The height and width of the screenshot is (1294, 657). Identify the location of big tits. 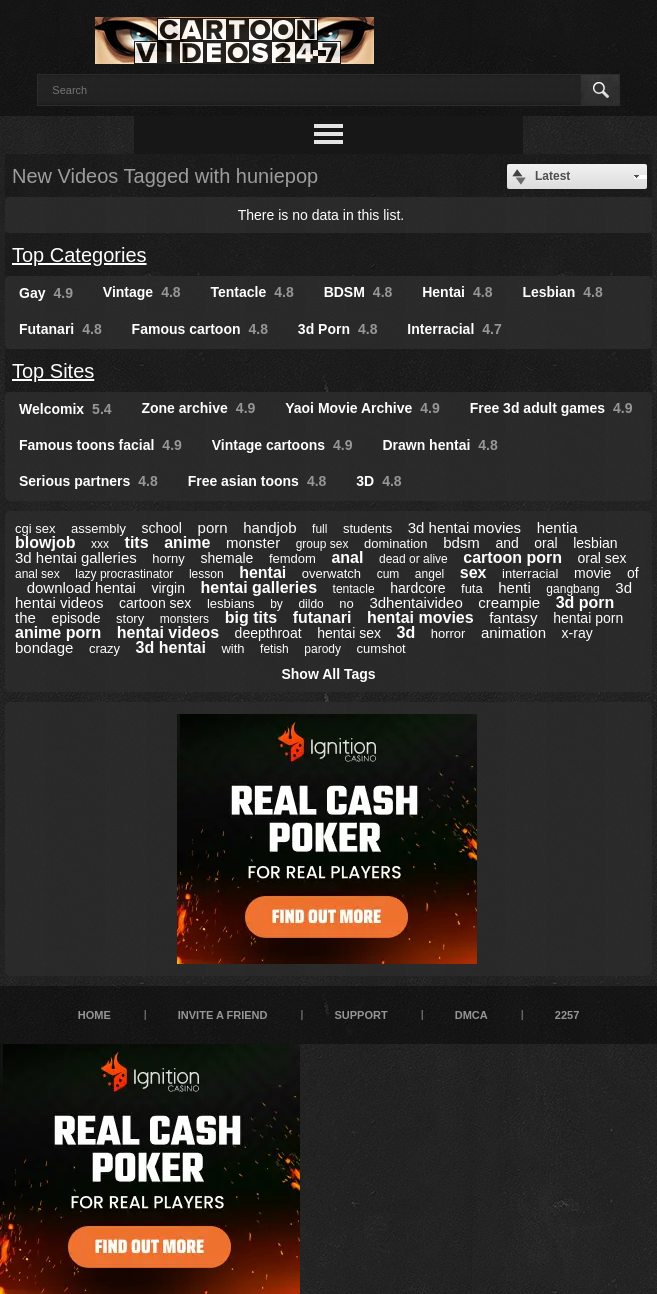
(251, 617).